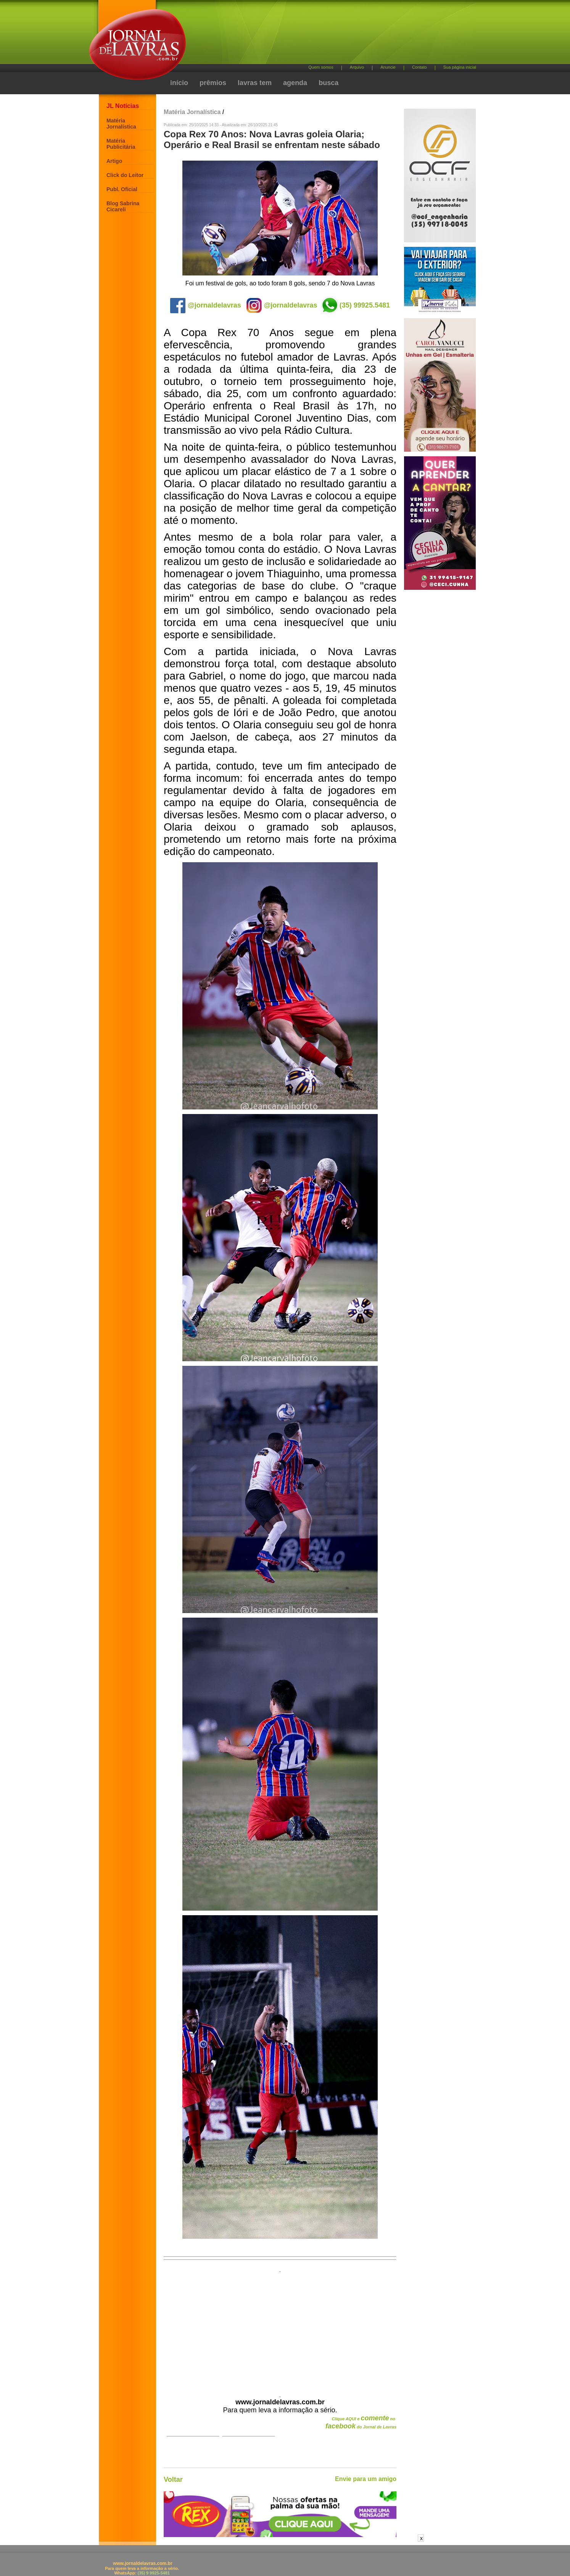  What do you see at coordinates (121, 189) in the screenshot?
I see `Publ. Oficial` at bounding box center [121, 189].